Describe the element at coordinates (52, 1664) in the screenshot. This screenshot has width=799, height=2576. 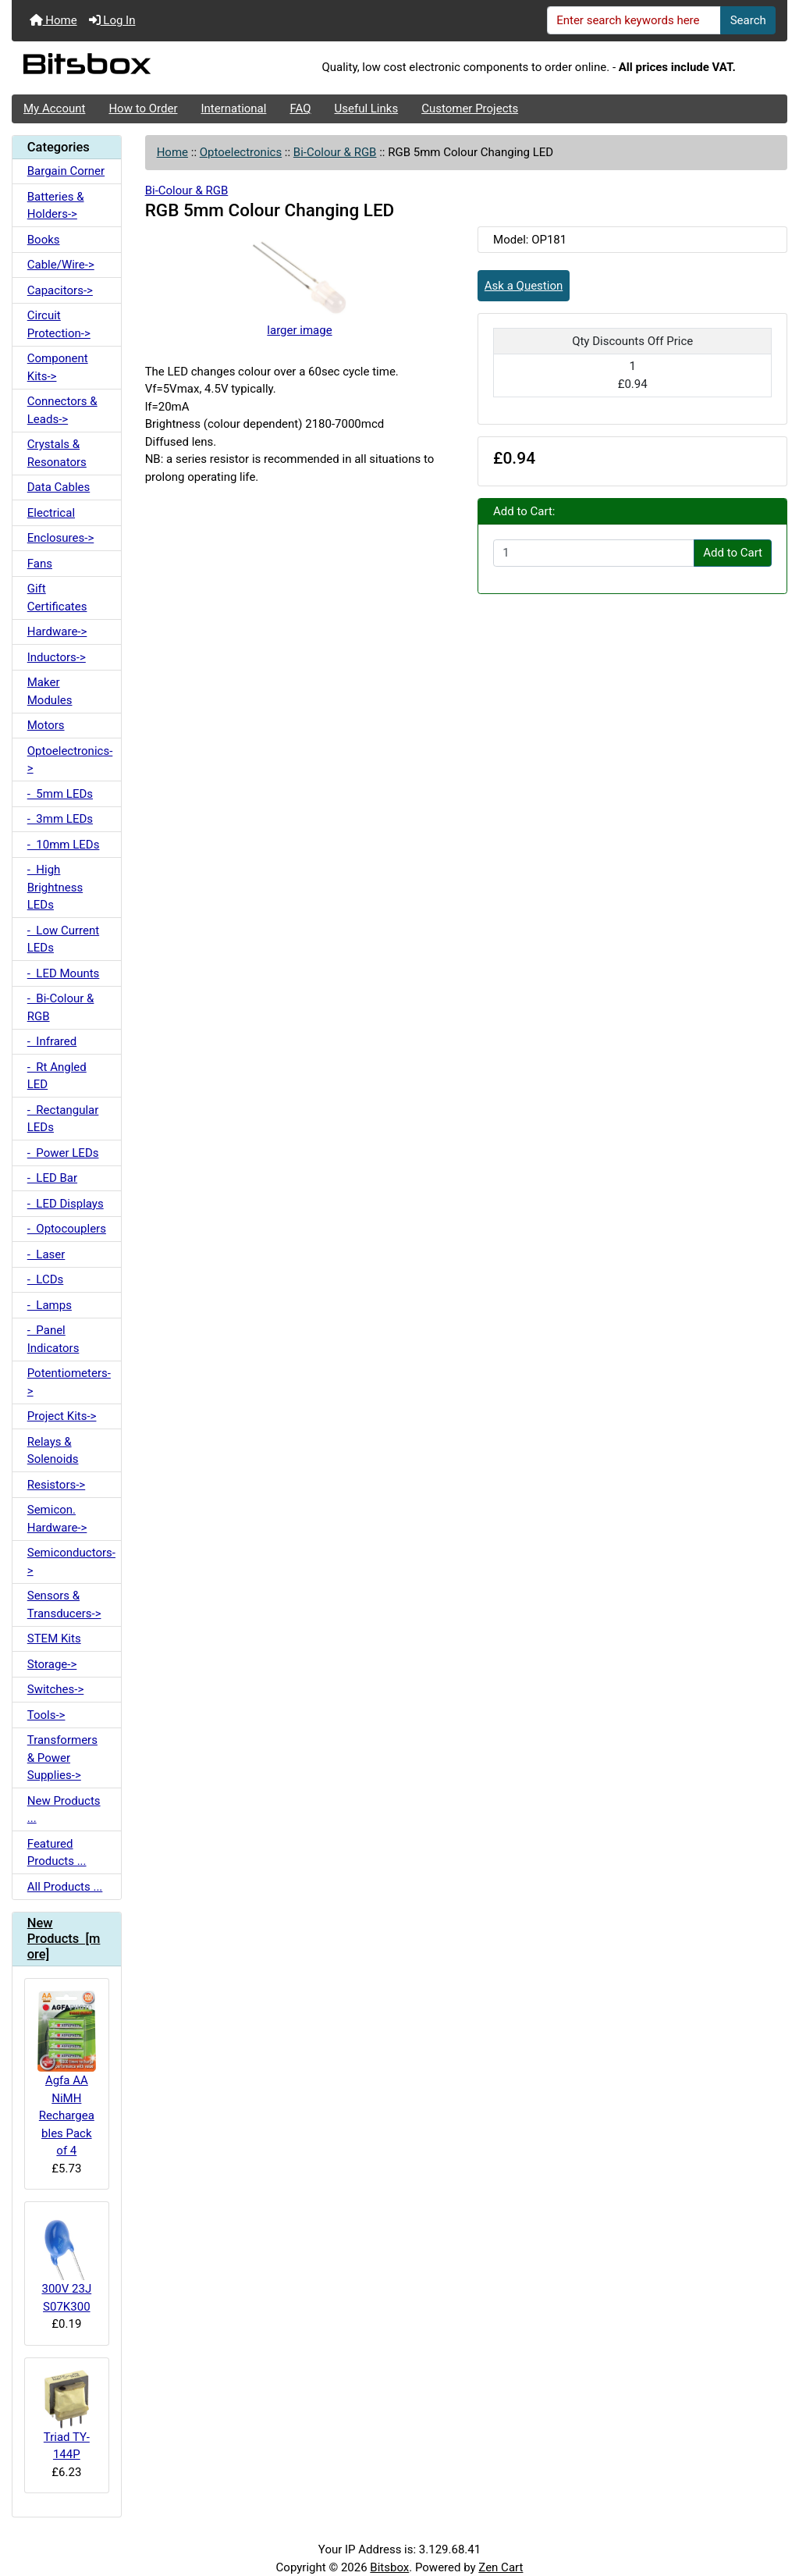
I see `Storage->` at that location.